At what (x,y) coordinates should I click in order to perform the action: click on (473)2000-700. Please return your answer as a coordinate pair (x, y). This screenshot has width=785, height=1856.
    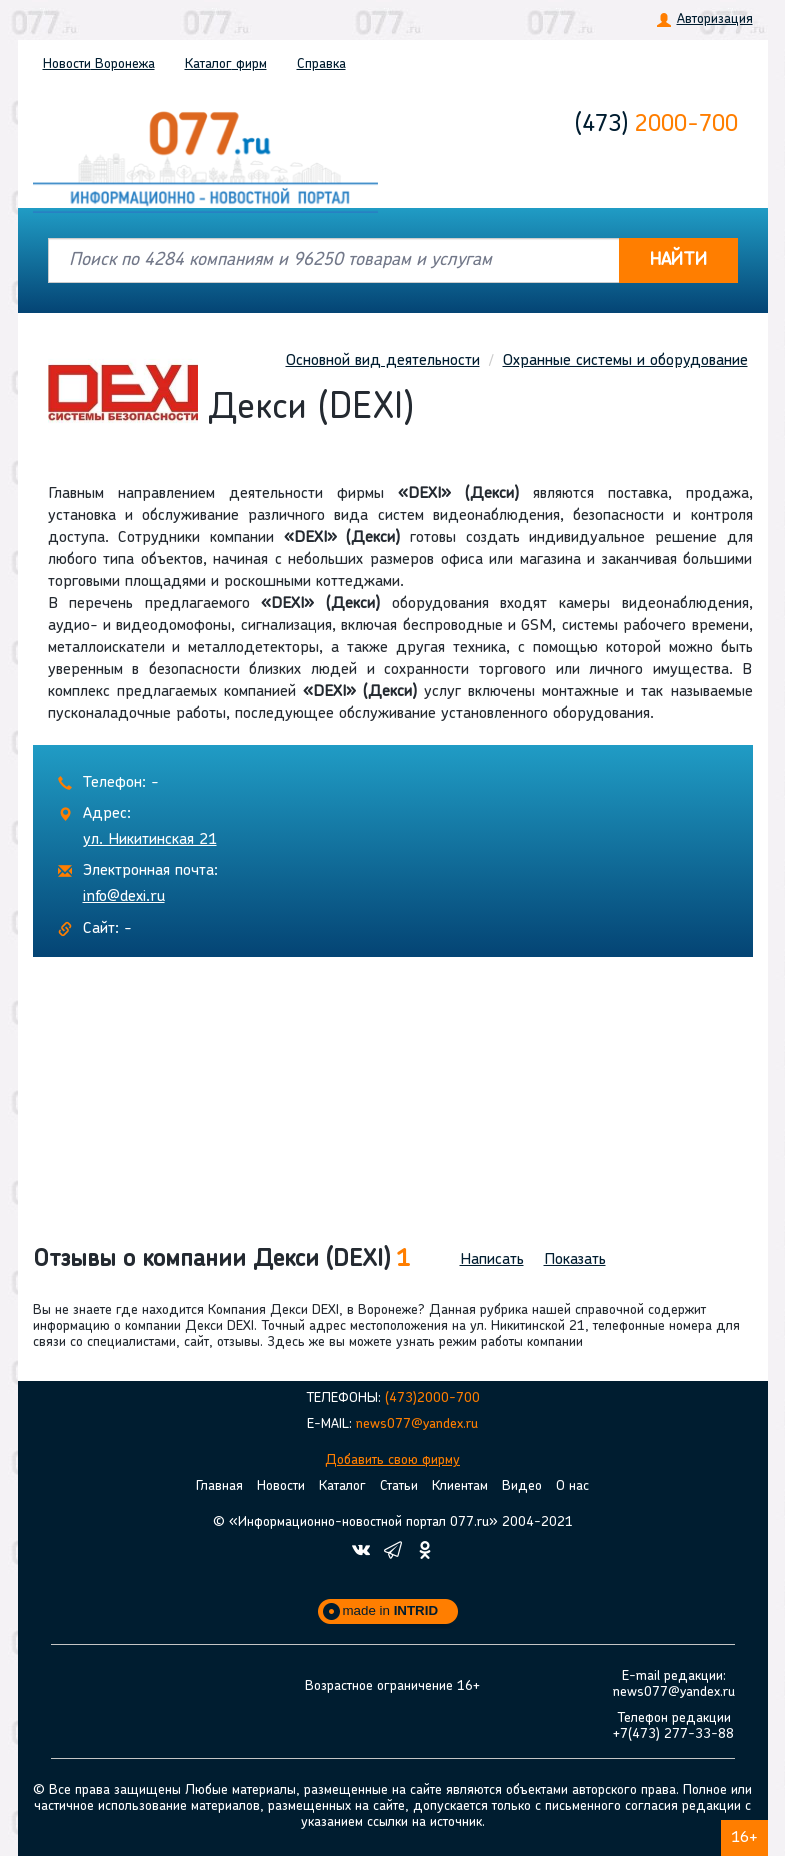
    Looking at the image, I should click on (432, 1398).